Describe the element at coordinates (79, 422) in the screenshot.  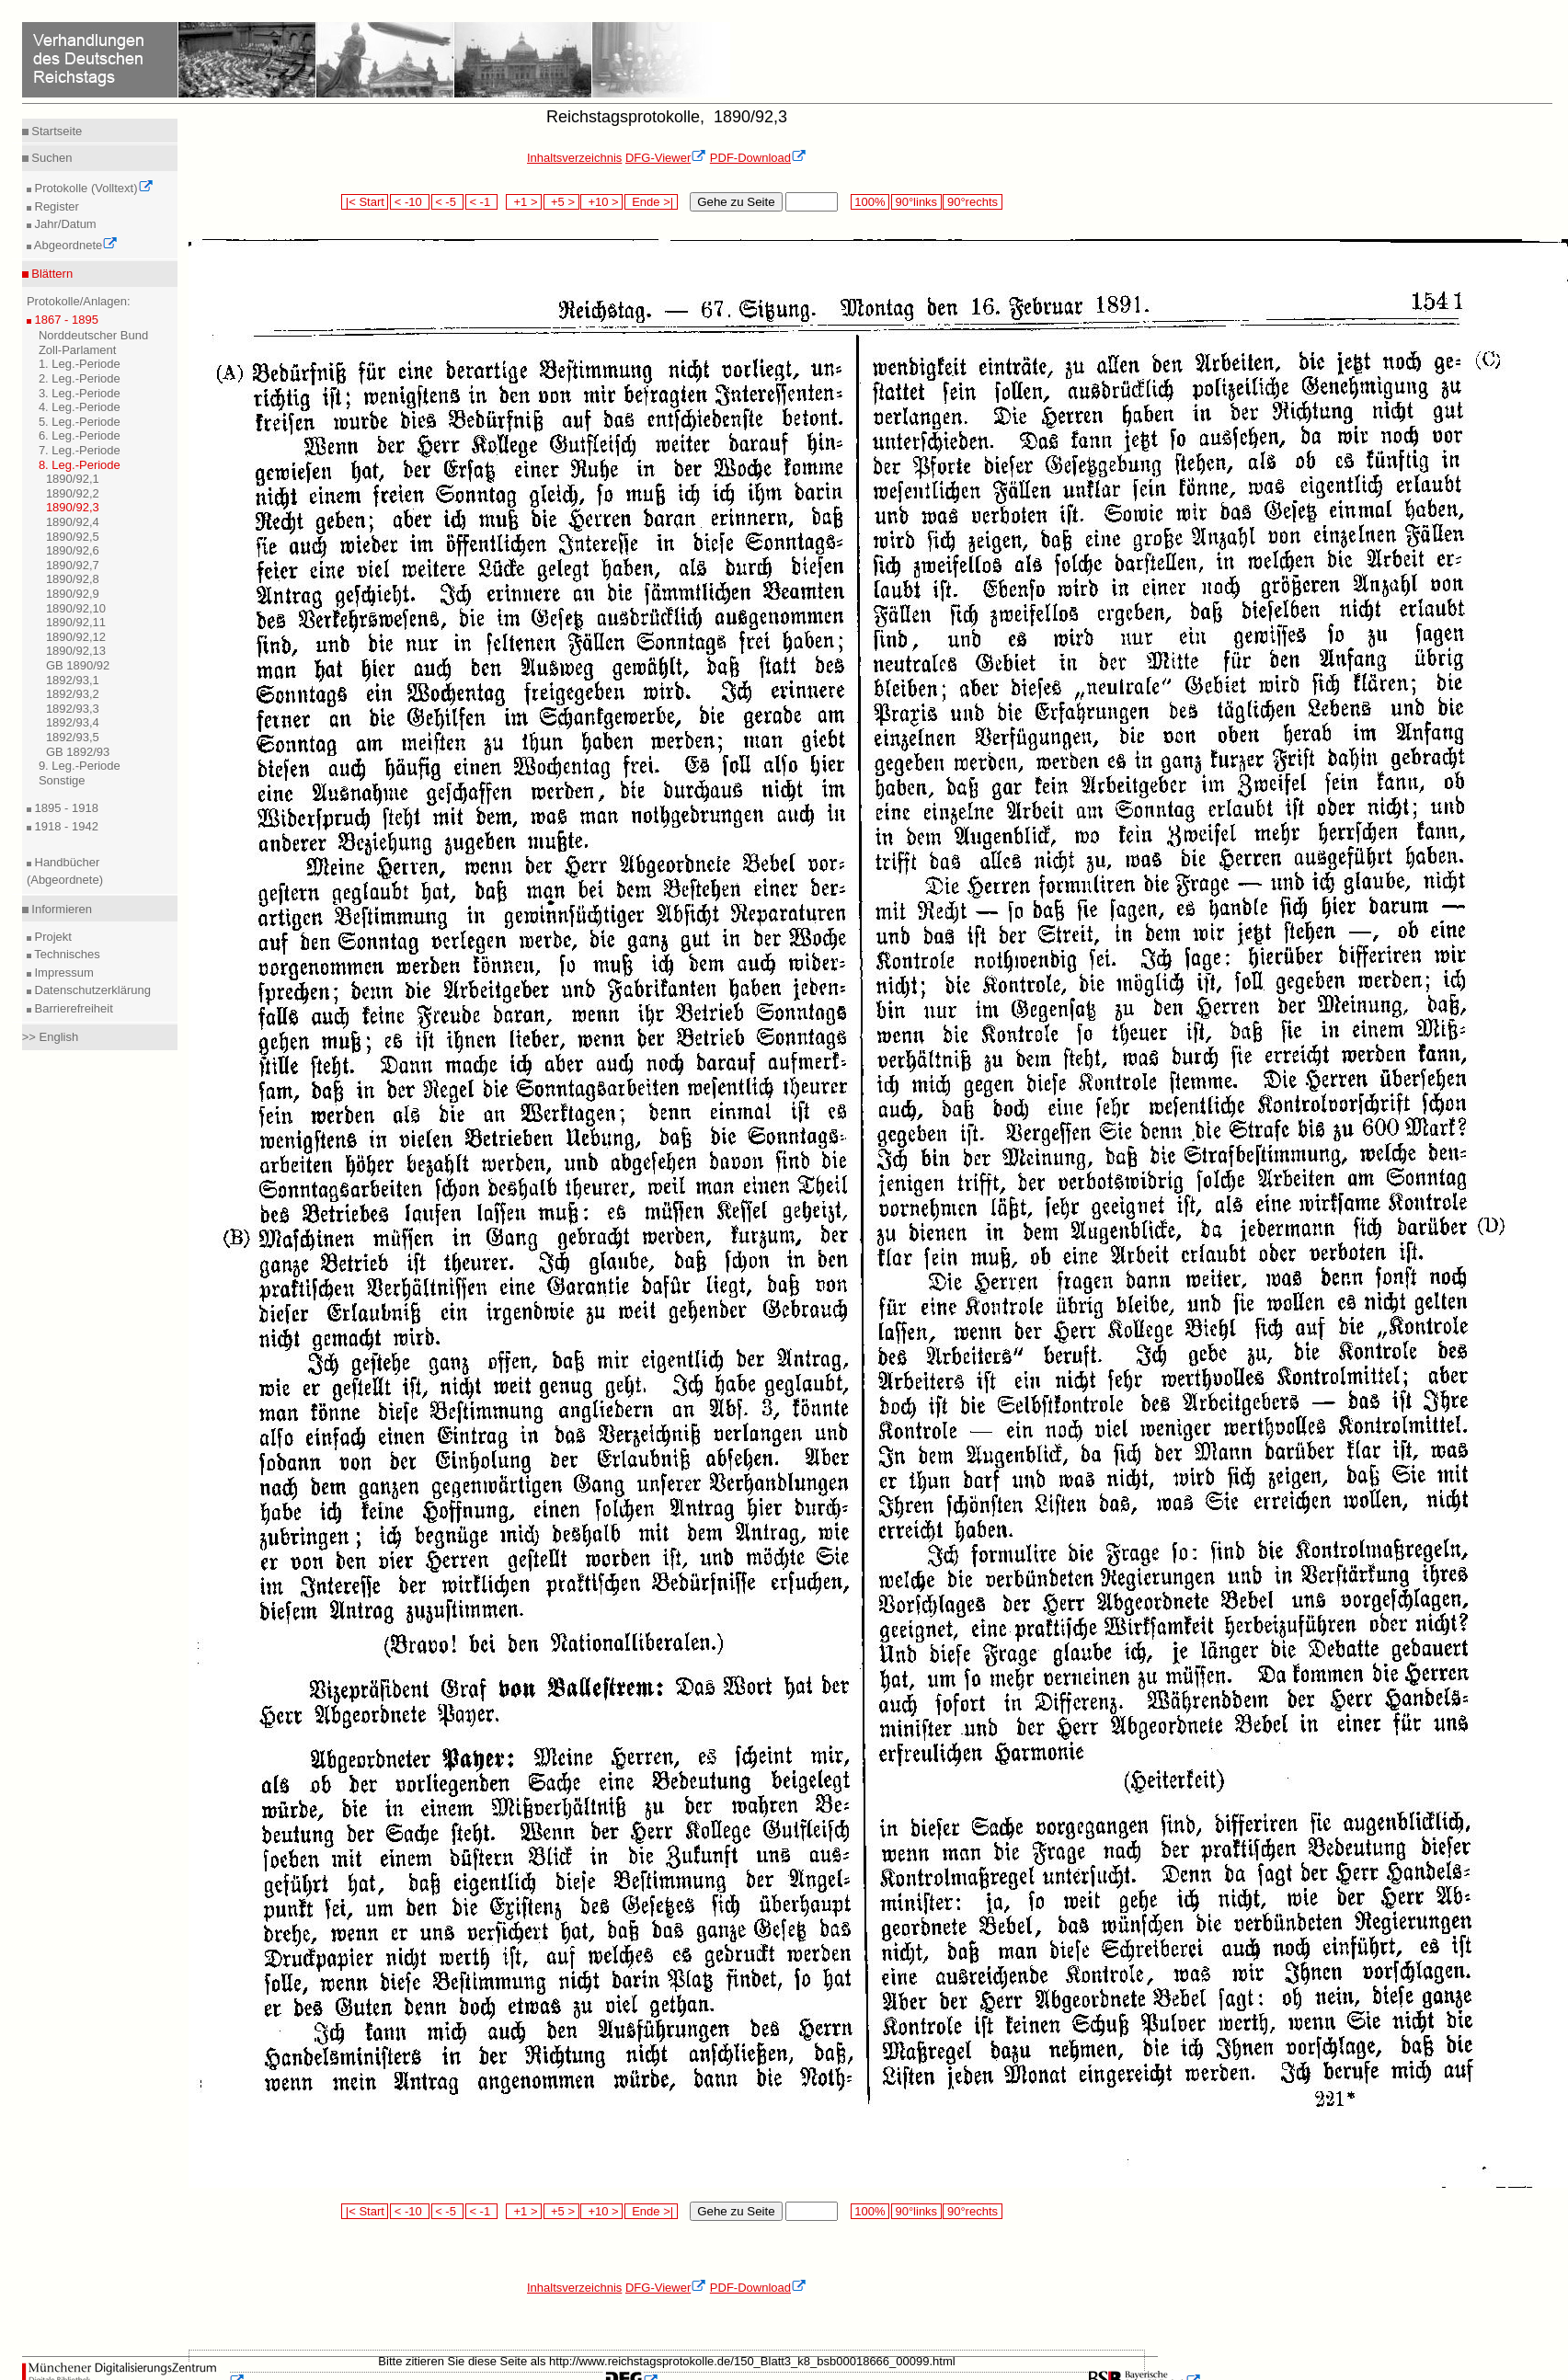
I see `5. Leg.-Periode` at that location.